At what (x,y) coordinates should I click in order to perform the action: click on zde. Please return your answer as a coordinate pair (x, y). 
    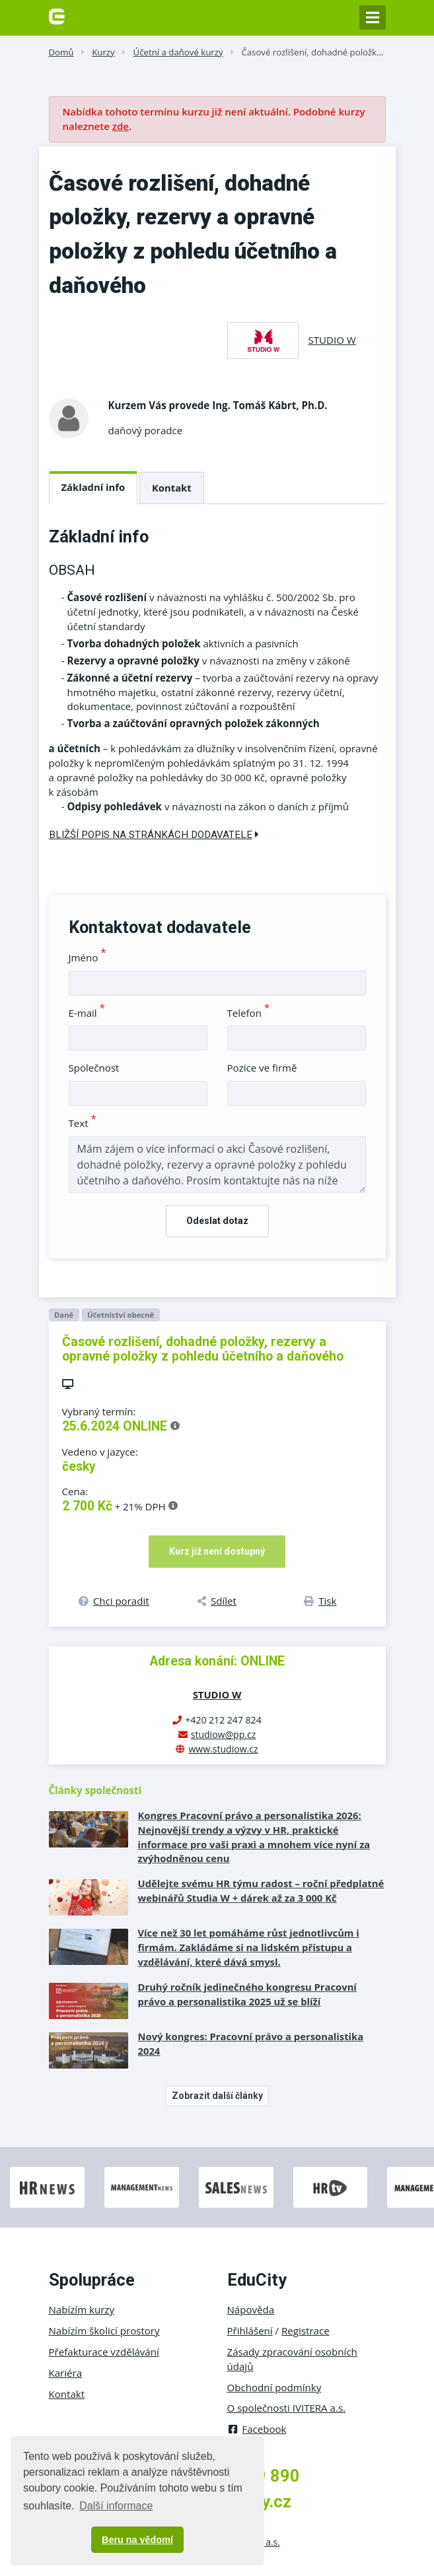
    Looking at the image, I should click on (120, 126).